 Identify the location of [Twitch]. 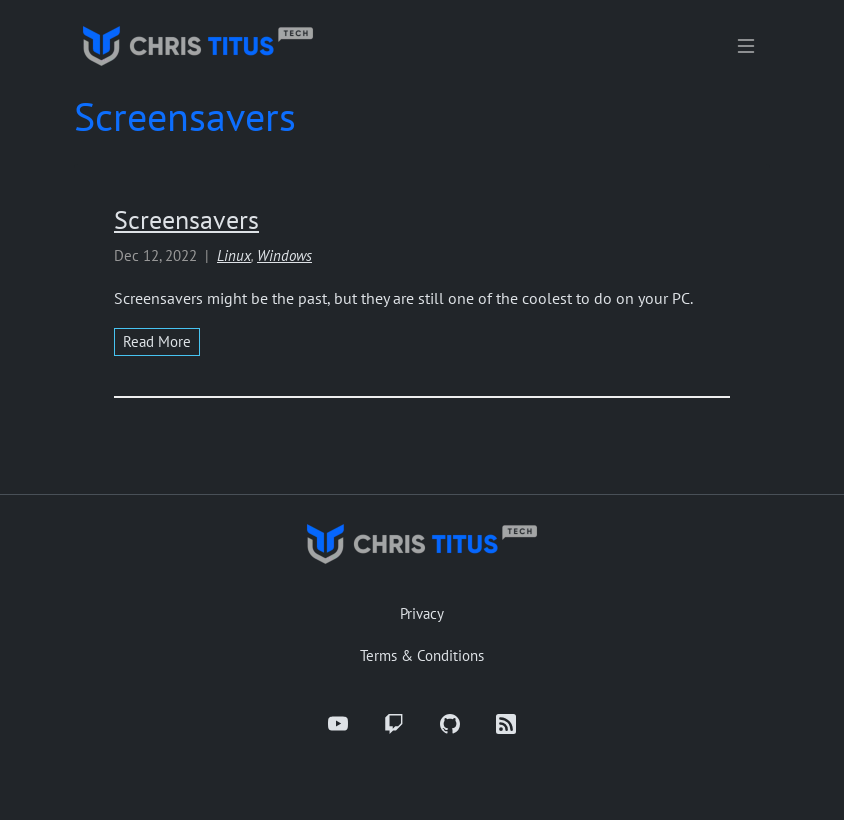
(394, 724).